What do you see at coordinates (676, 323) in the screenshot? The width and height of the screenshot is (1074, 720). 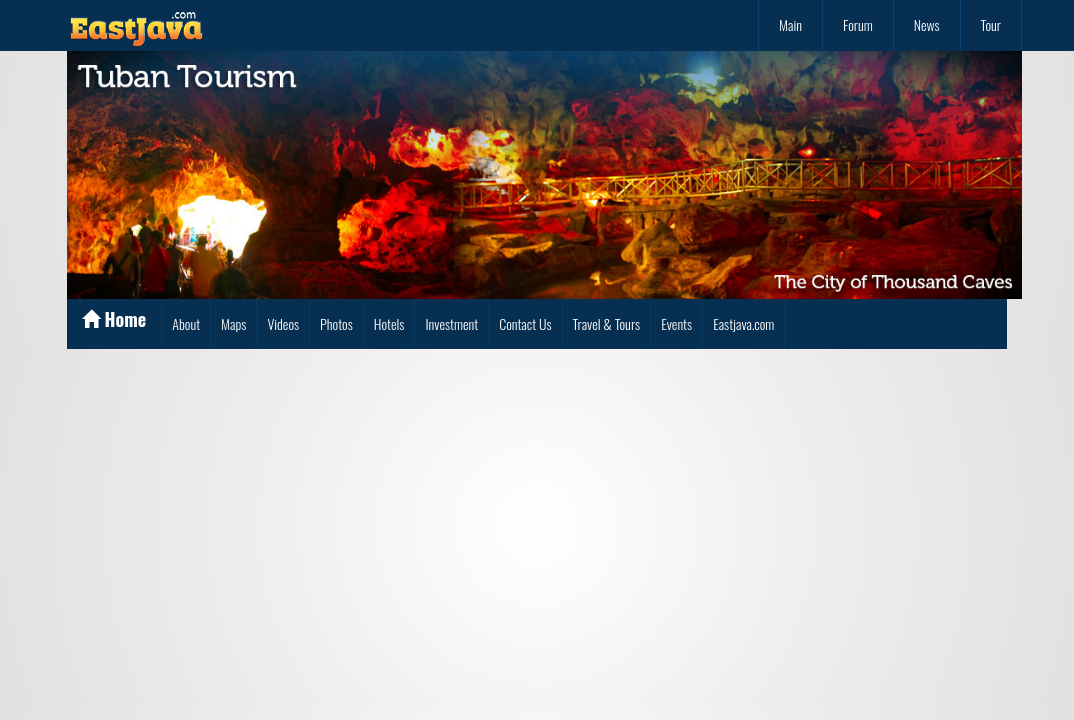 I see `Events` at bounding box center [676, 323].